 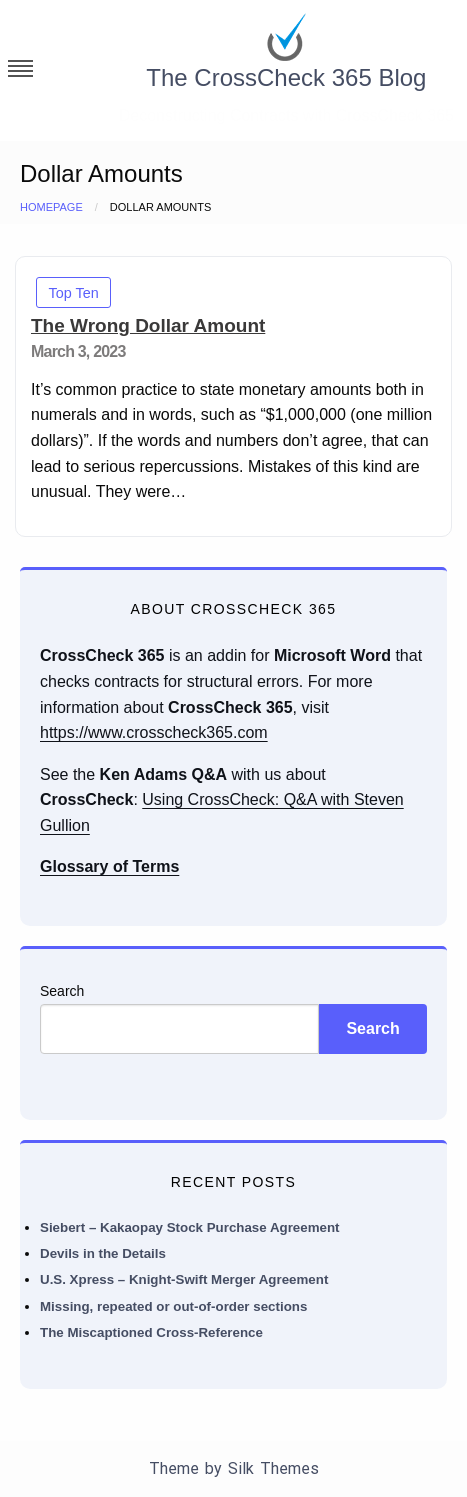 What do you see at coordinates (190, 1227) in the screenshot?
I see `Siebert – Kakaopay Stock Purchase Agreement` at bounding box center [190, 1227].